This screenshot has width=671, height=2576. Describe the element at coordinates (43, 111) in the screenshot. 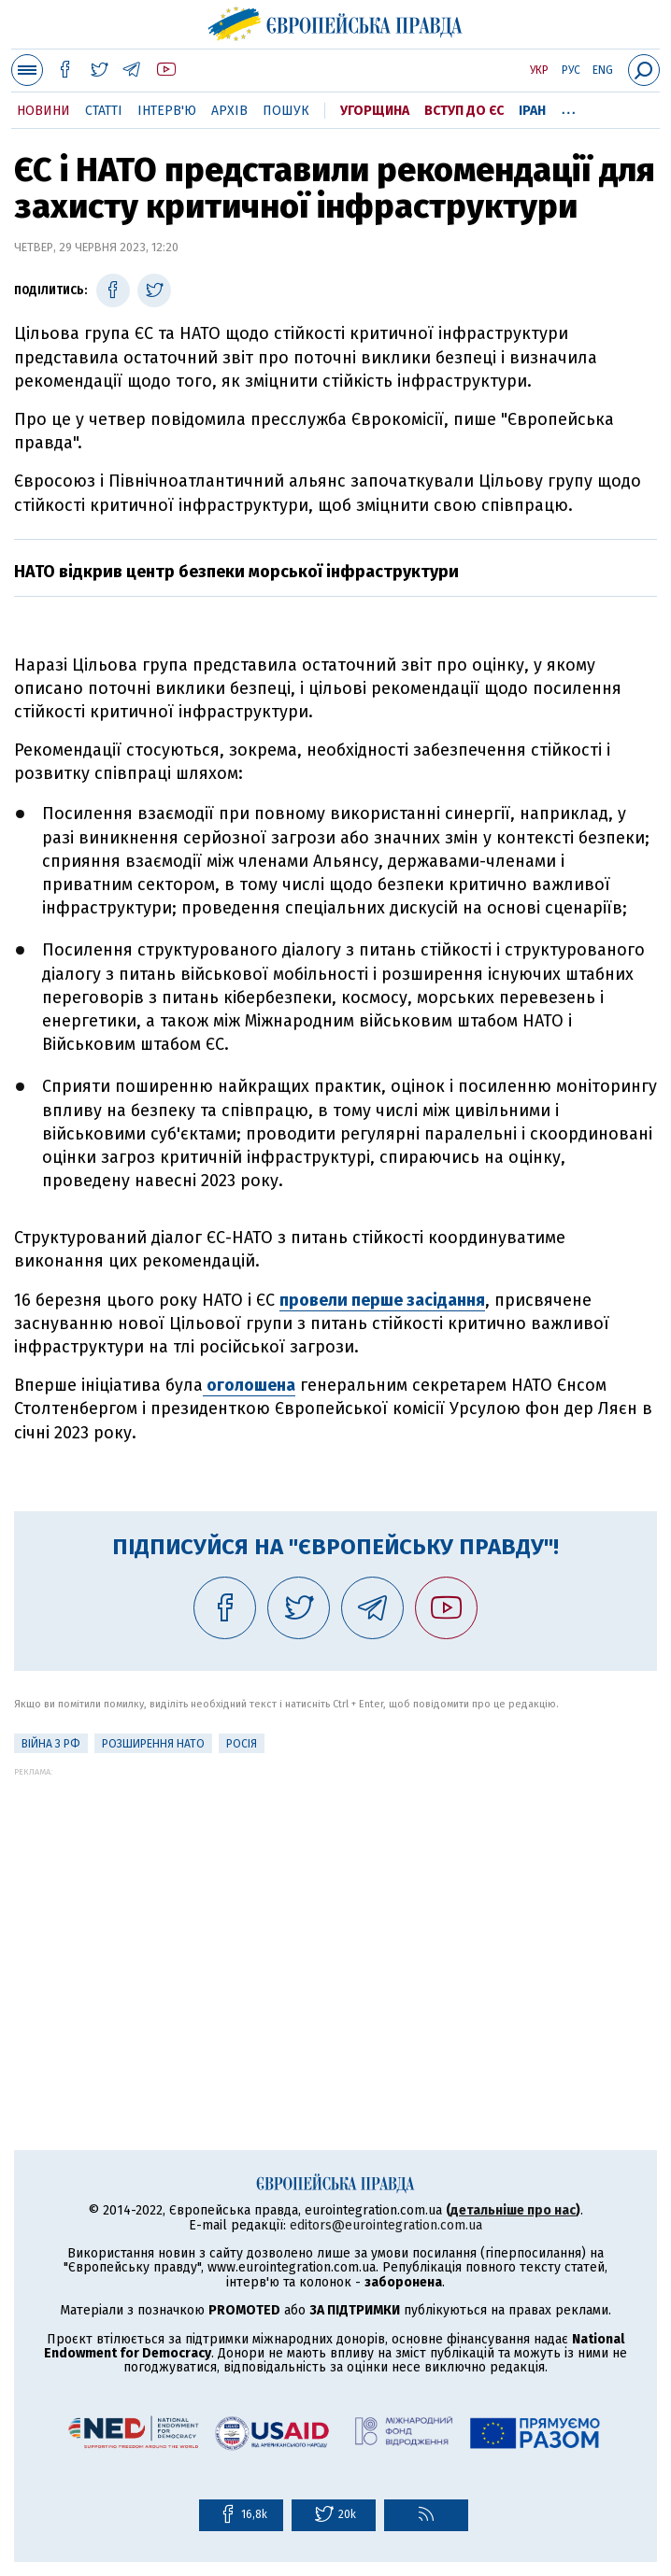

I see `Новини` at that location.